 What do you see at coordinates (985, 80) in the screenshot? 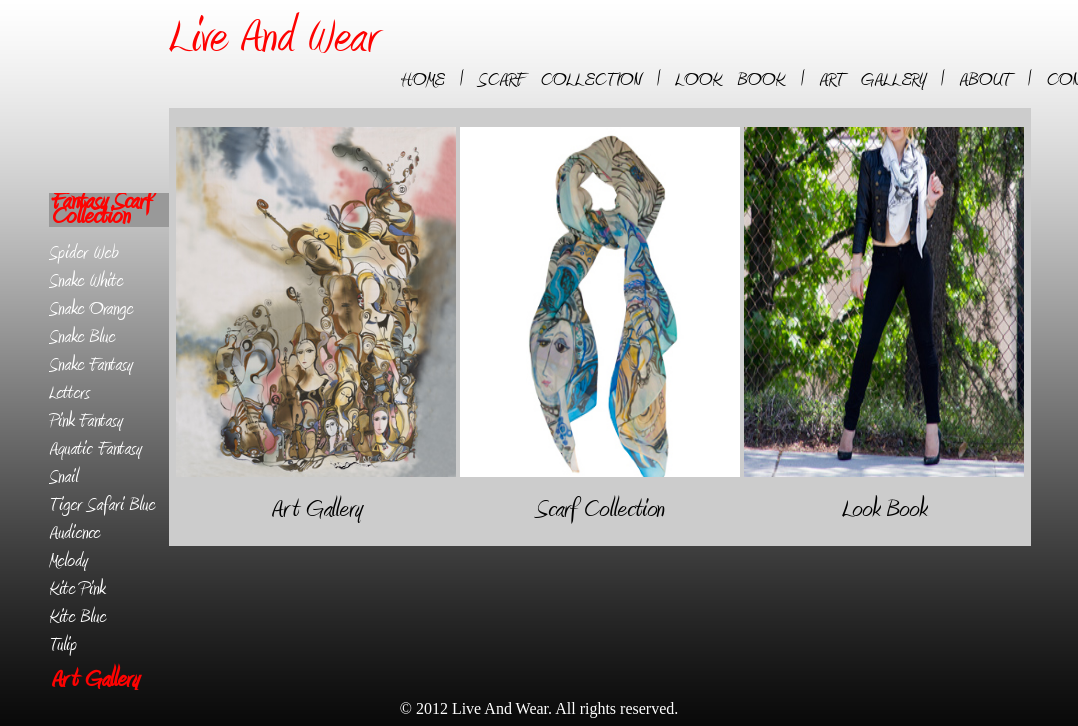
I see `ABOUT` at bounding box center [985, 80].